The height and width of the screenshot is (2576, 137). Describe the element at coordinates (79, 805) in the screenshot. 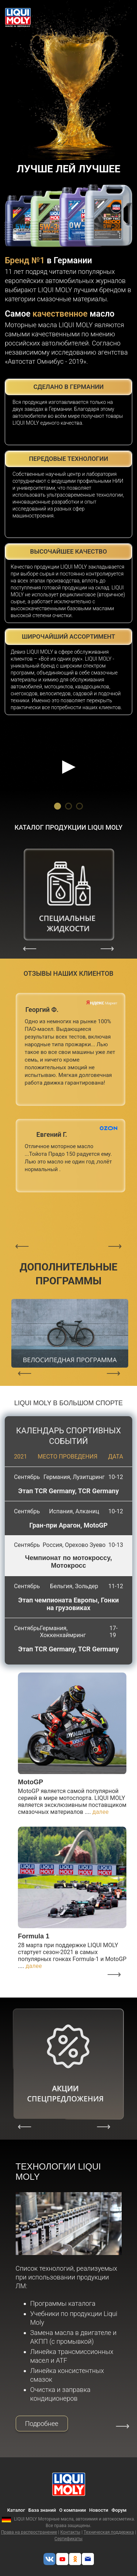

I see `3 [button]` at that location.